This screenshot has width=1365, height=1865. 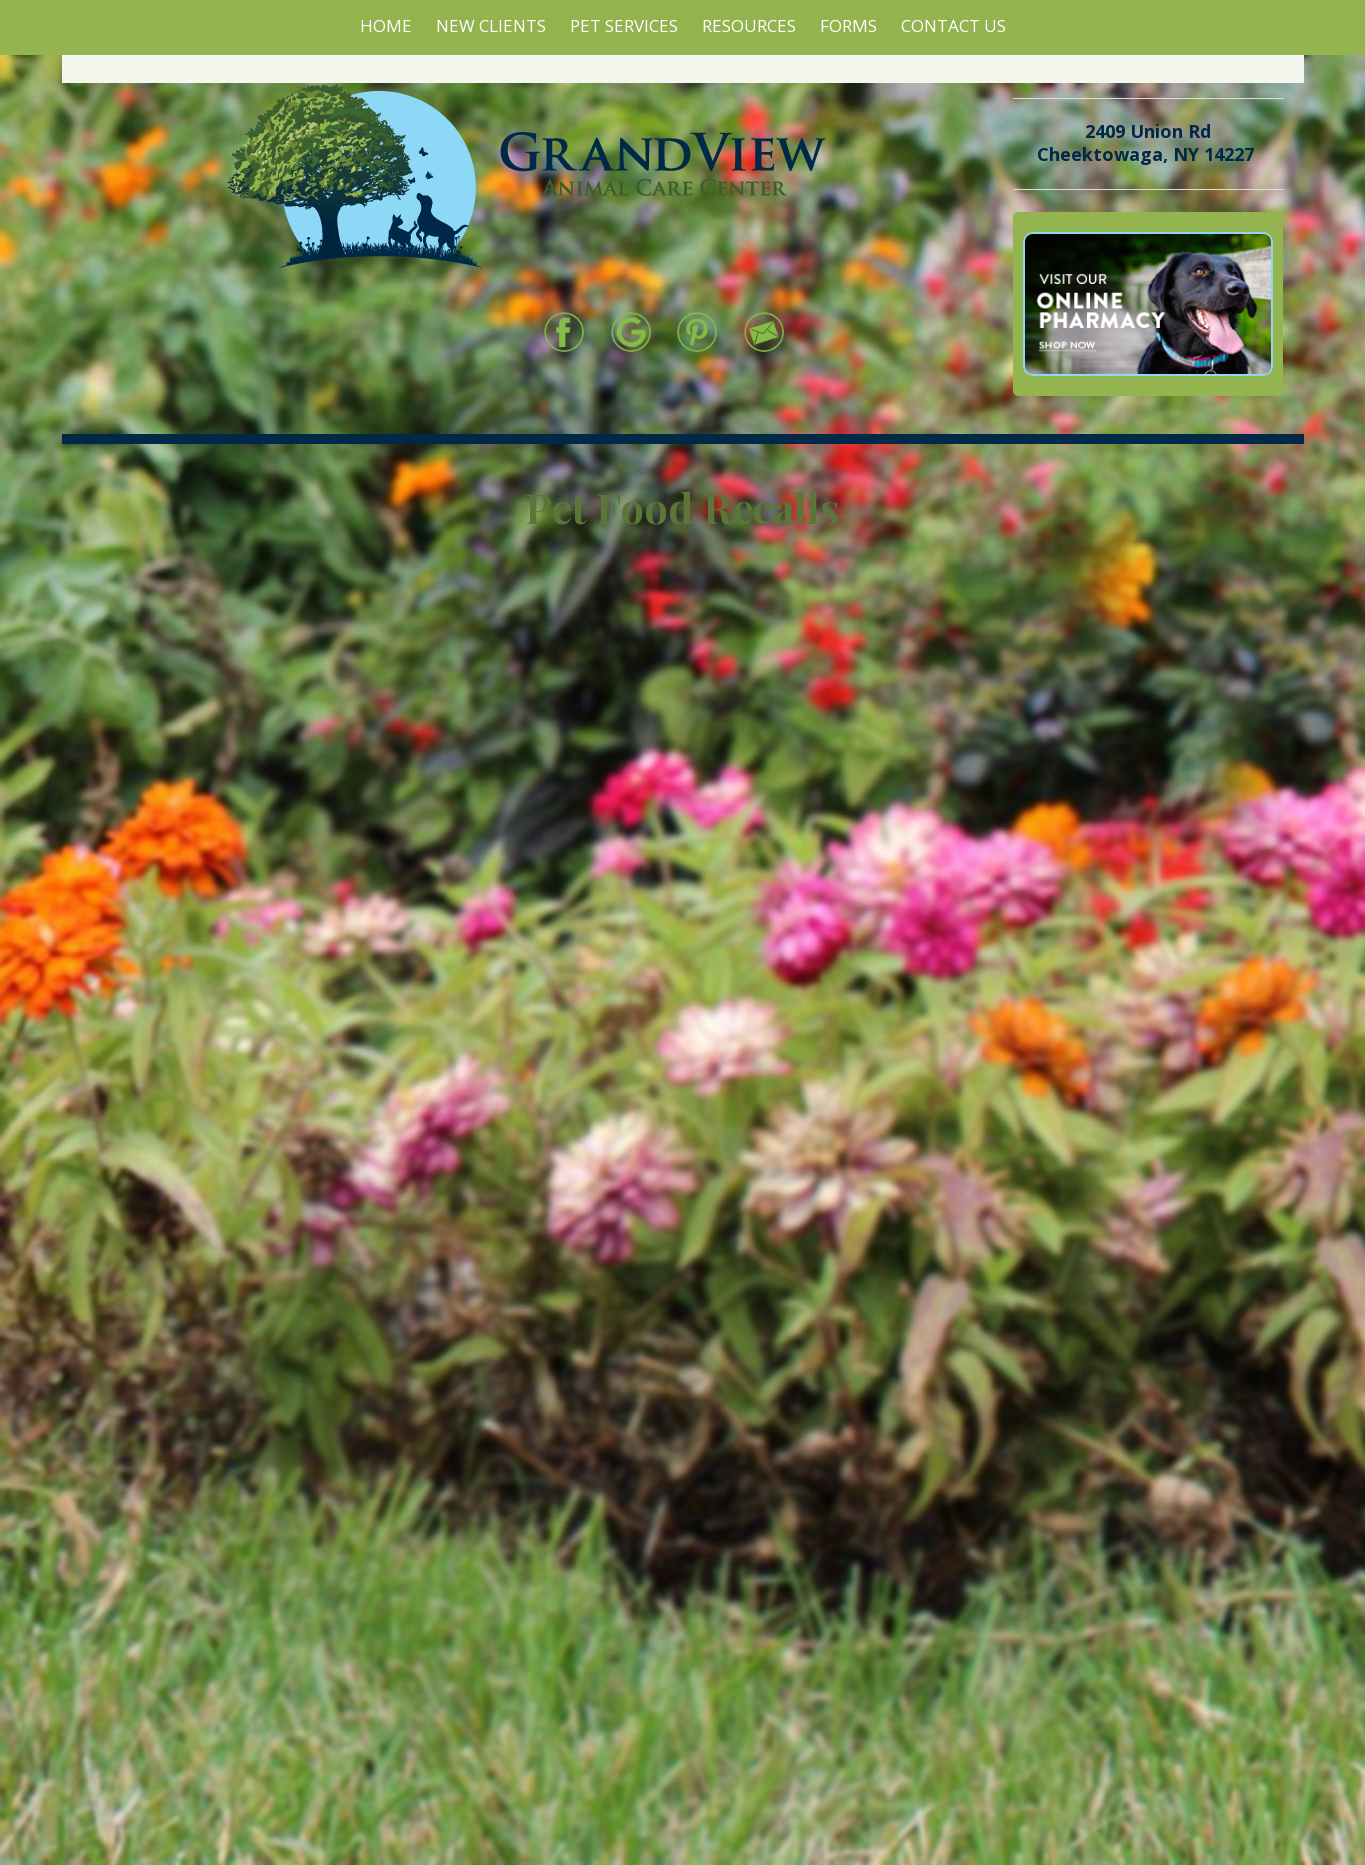 I want to click on Home, so click(x=386, y=25).